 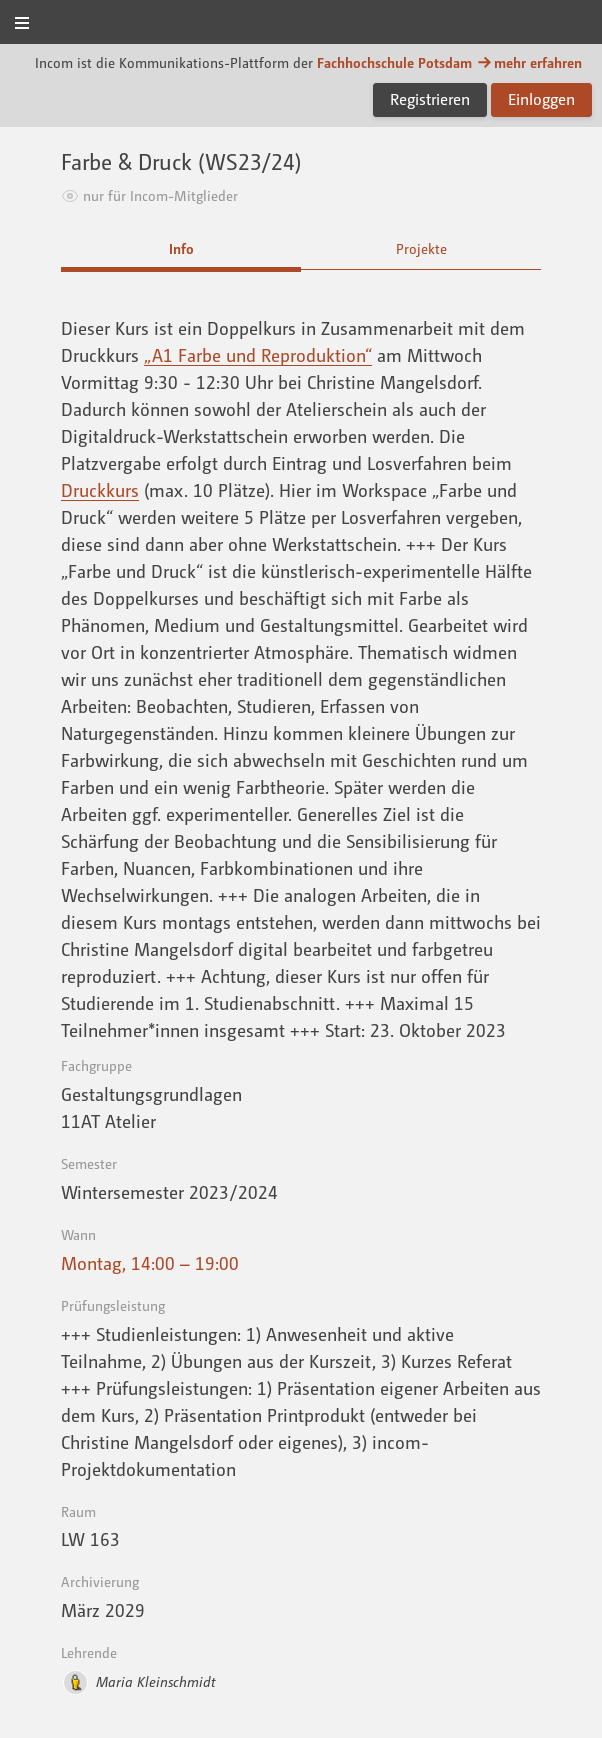 What do you see at coordinates (394, 62) in the screenshot?
I see `Fachhochschule Potsdam` at bounding box center [394, 62].